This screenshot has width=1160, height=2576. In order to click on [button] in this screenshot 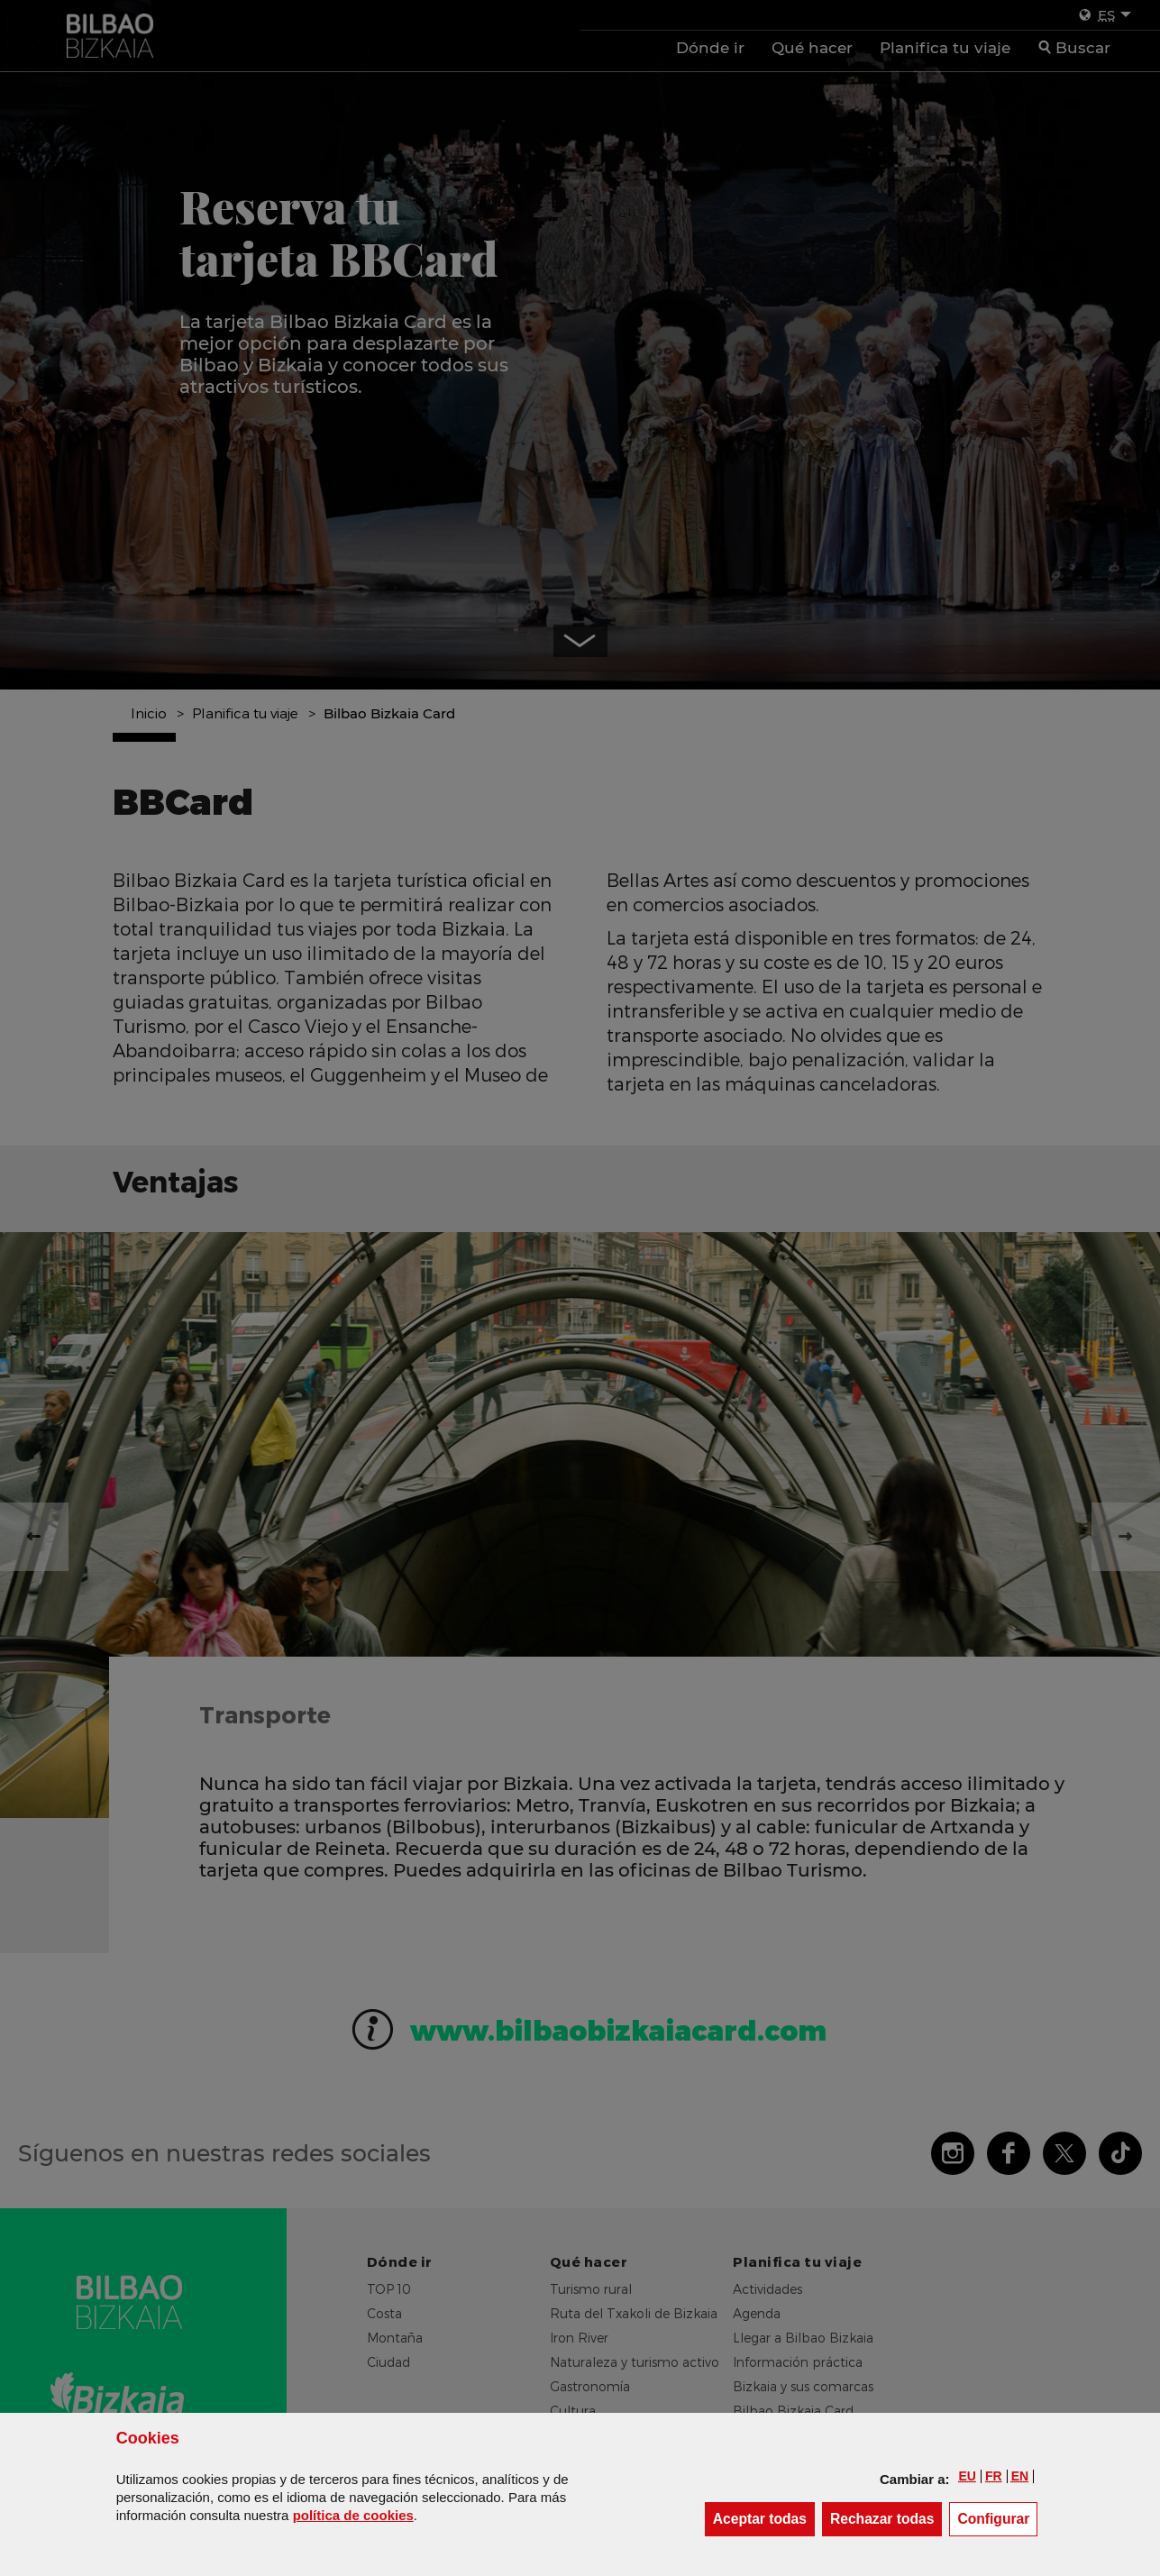, I will do `click(967, 2476)`.